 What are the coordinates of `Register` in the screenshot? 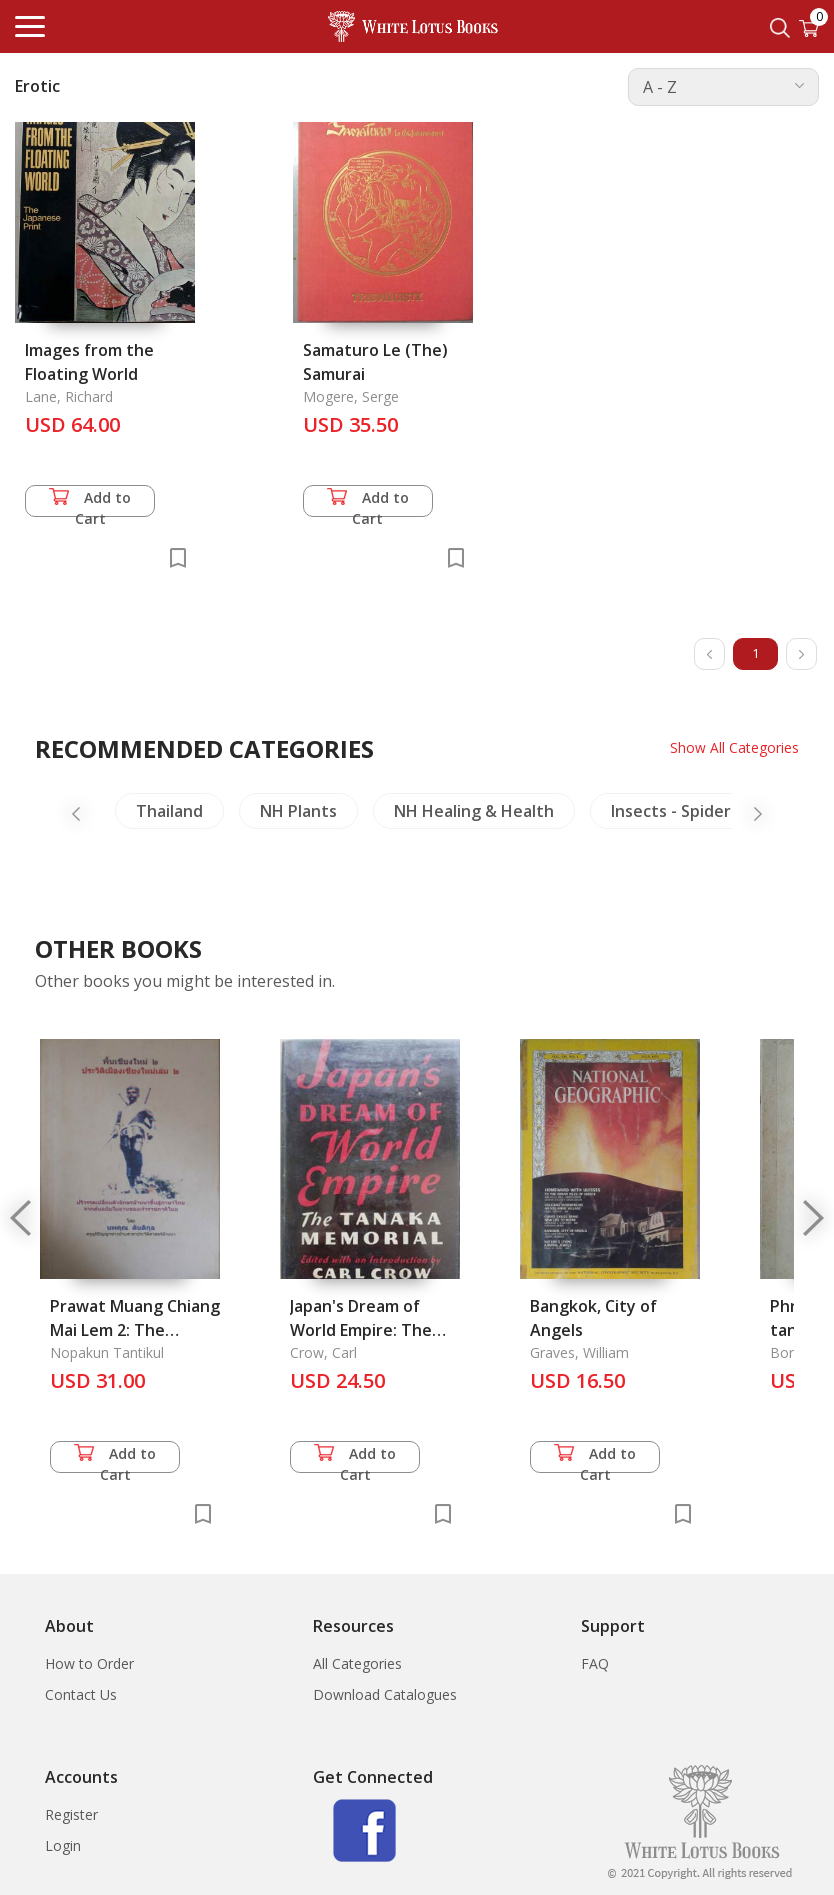 It's located at (71, 1814).